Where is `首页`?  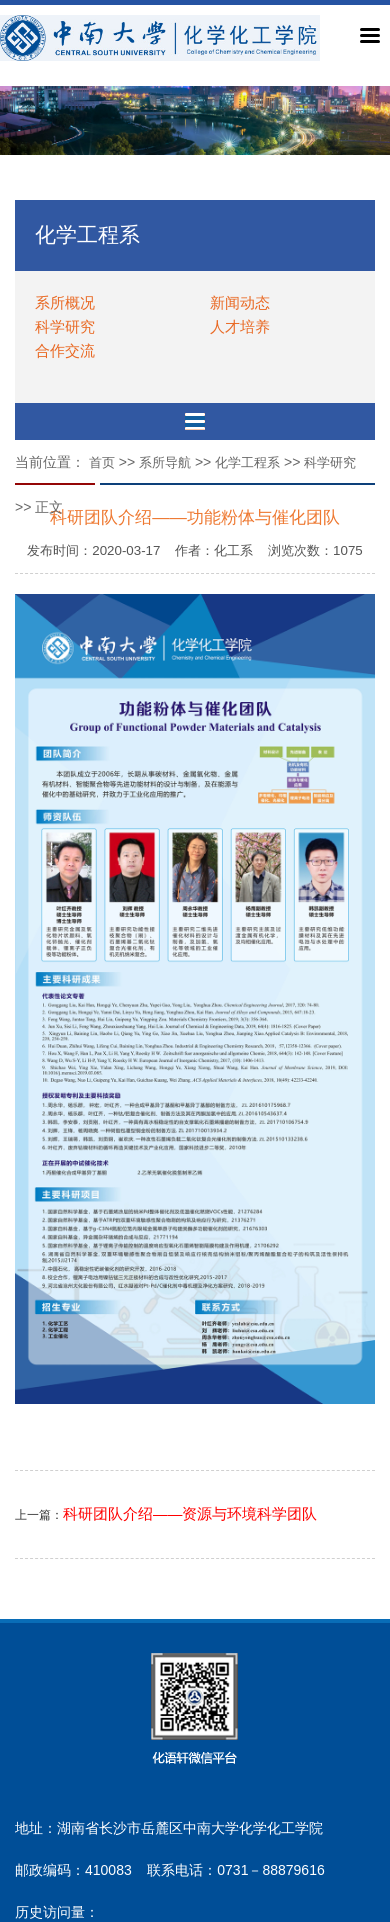
首页 is located at coordinates (102, 462).